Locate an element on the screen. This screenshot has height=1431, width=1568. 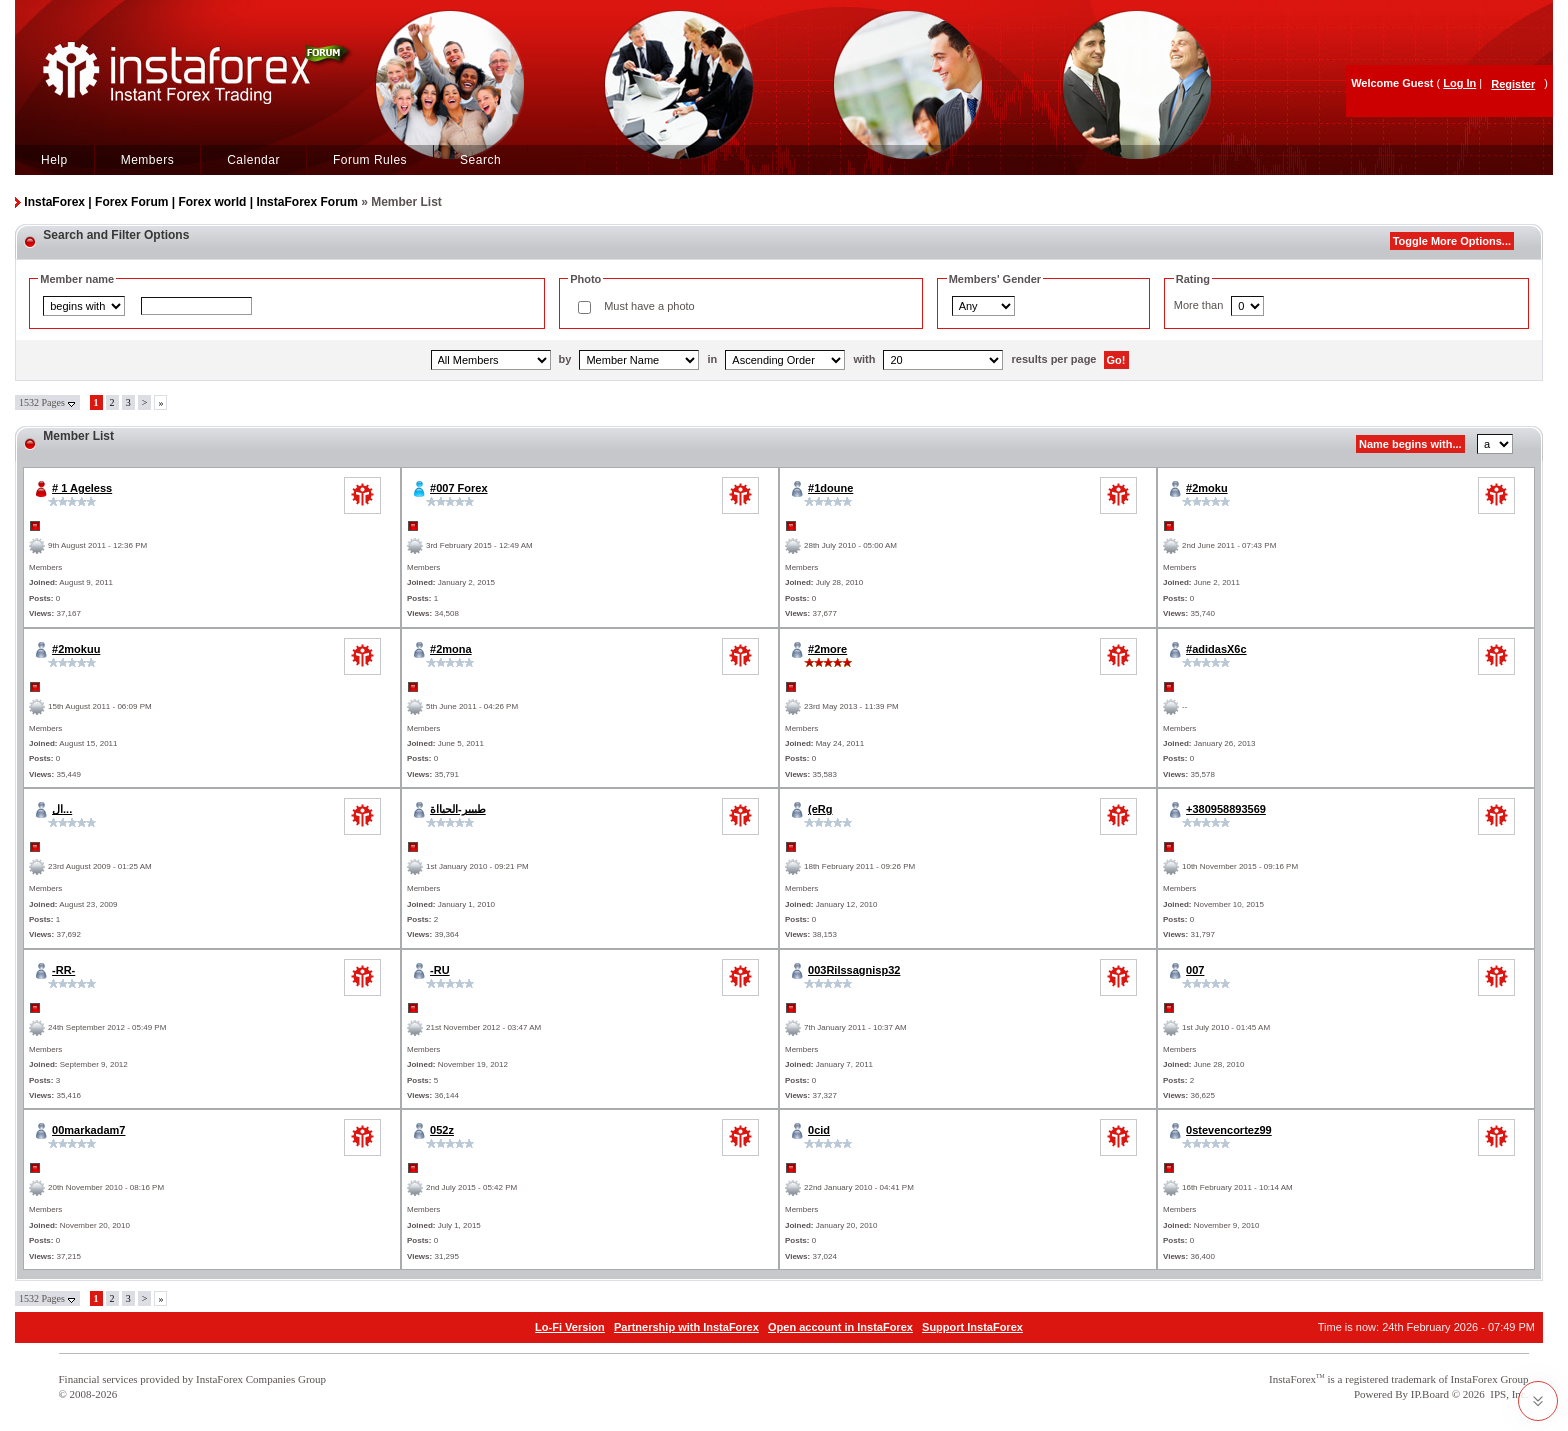
0cid is located at coordinates (819, 1130).